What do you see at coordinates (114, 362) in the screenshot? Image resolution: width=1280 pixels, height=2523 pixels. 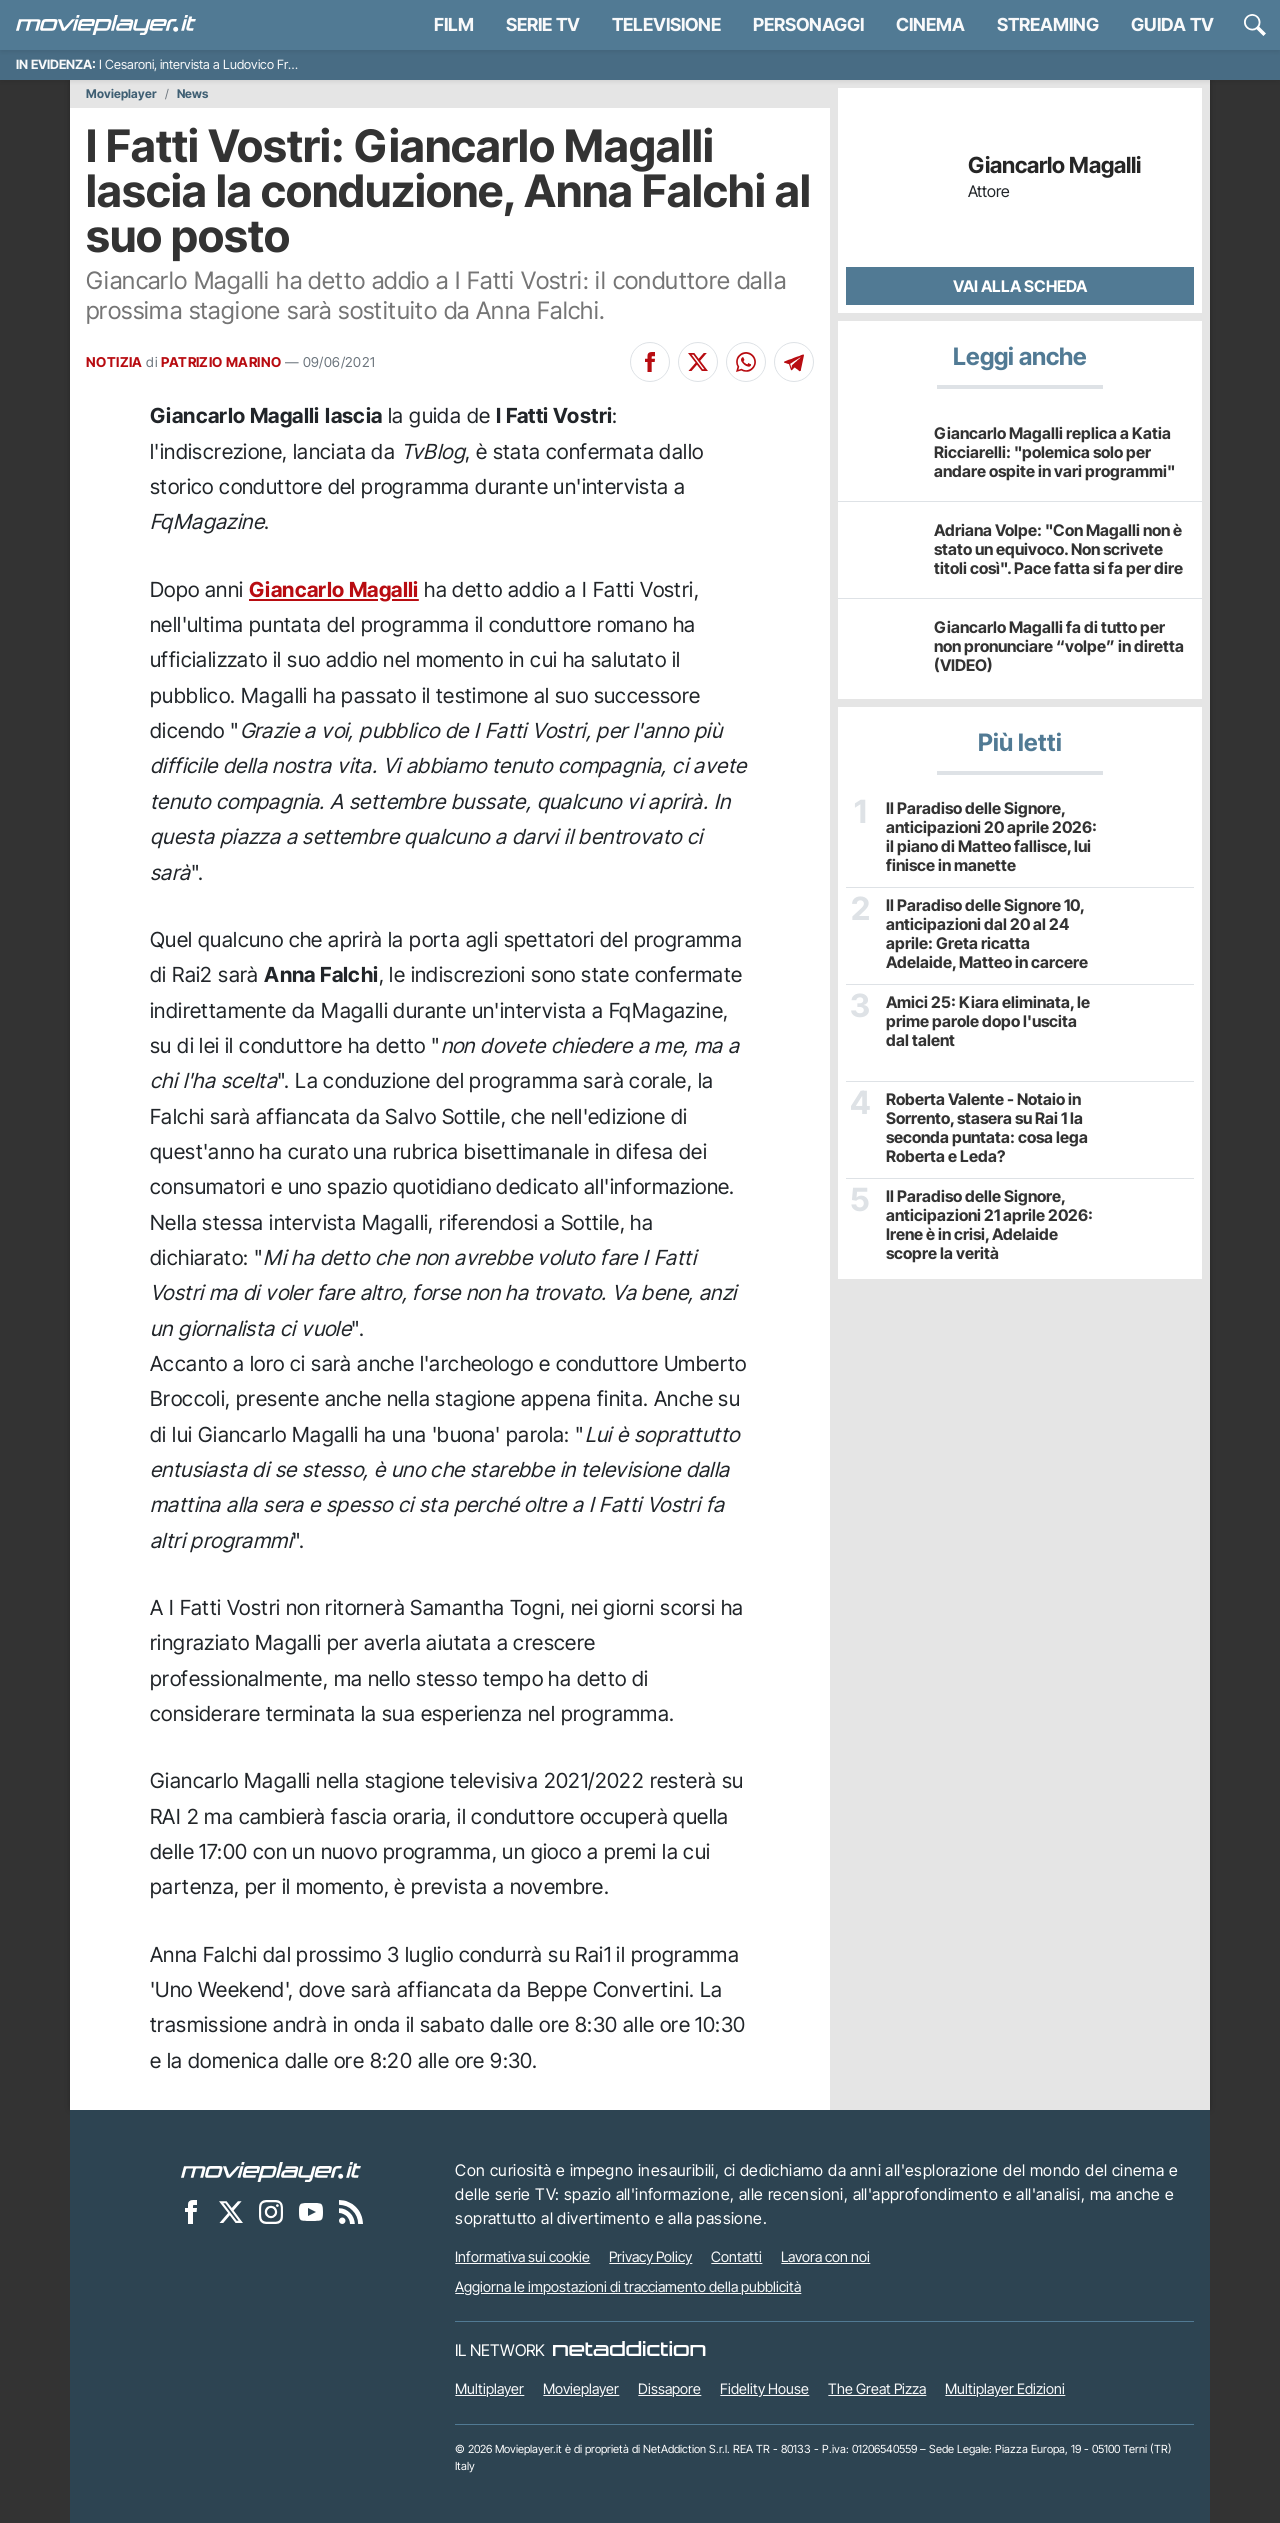 I see `NOTIZIA` at bounding box center [114, 362].